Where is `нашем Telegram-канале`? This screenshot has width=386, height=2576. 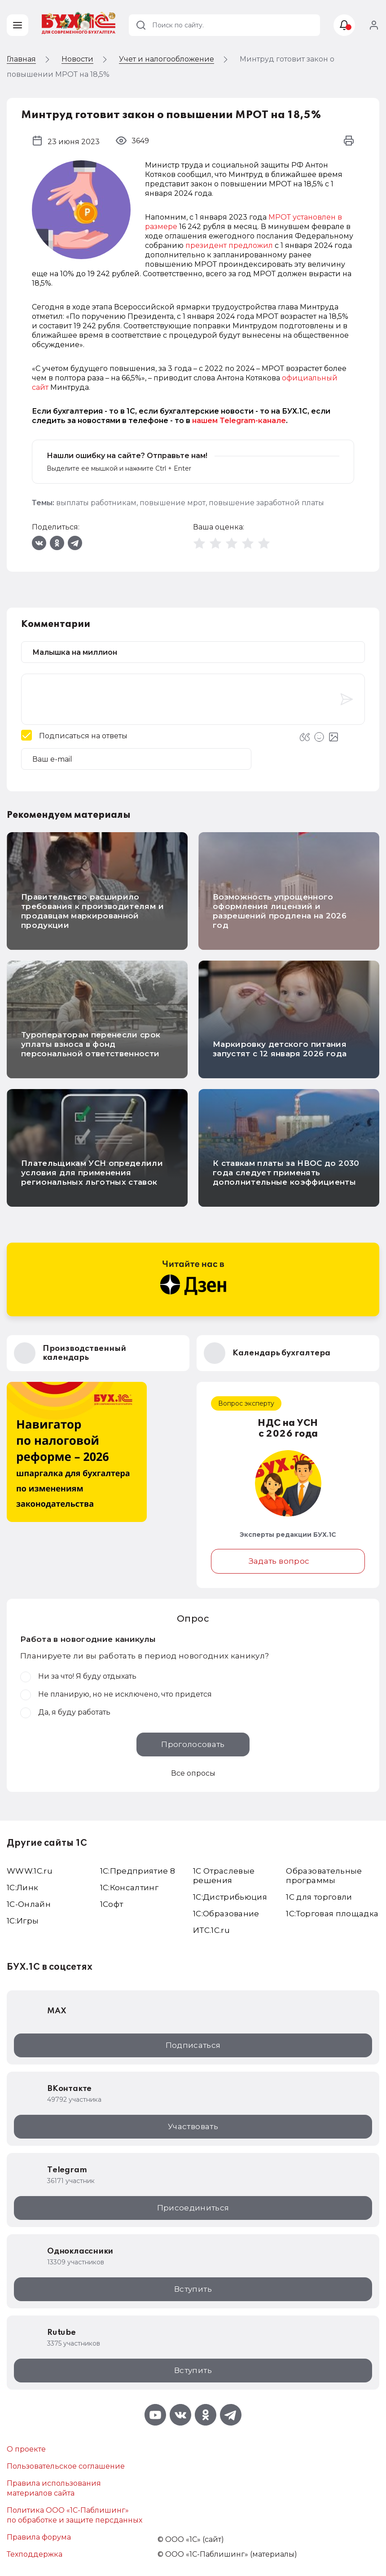
нашем Telegram-канале is located at coordinates (239, 420).